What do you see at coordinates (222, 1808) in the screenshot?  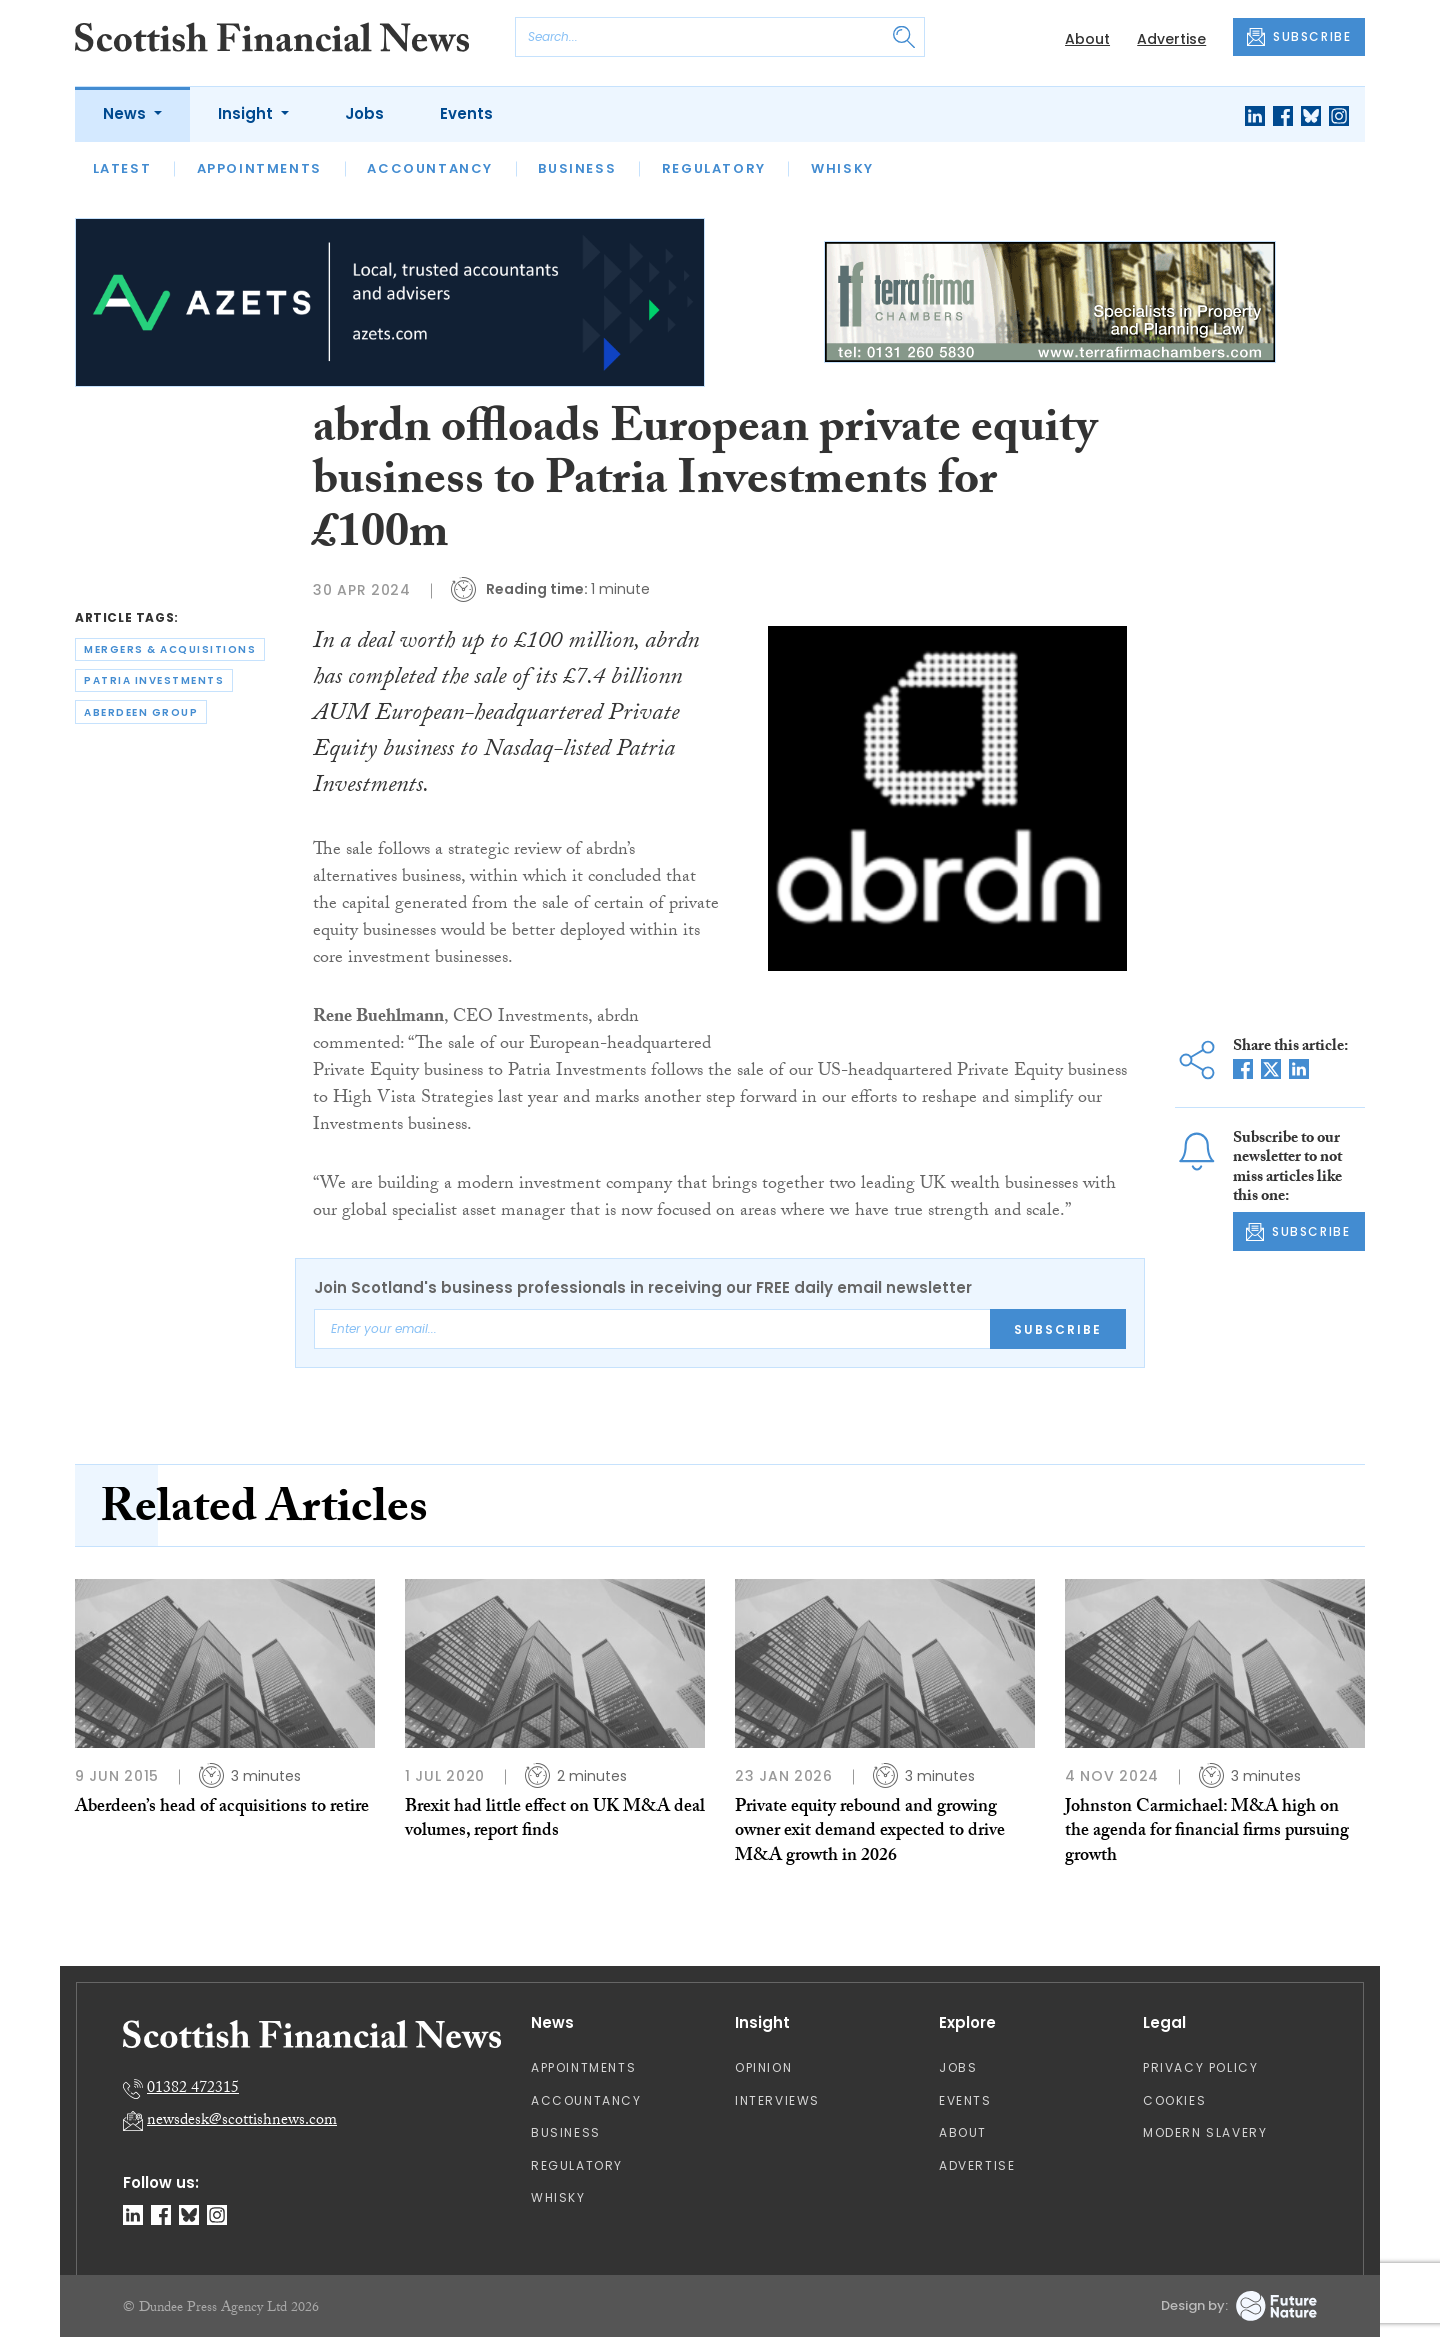 I see `Aberdeen’s head of acquisitions to retire` at bounding box center [222, 1808].